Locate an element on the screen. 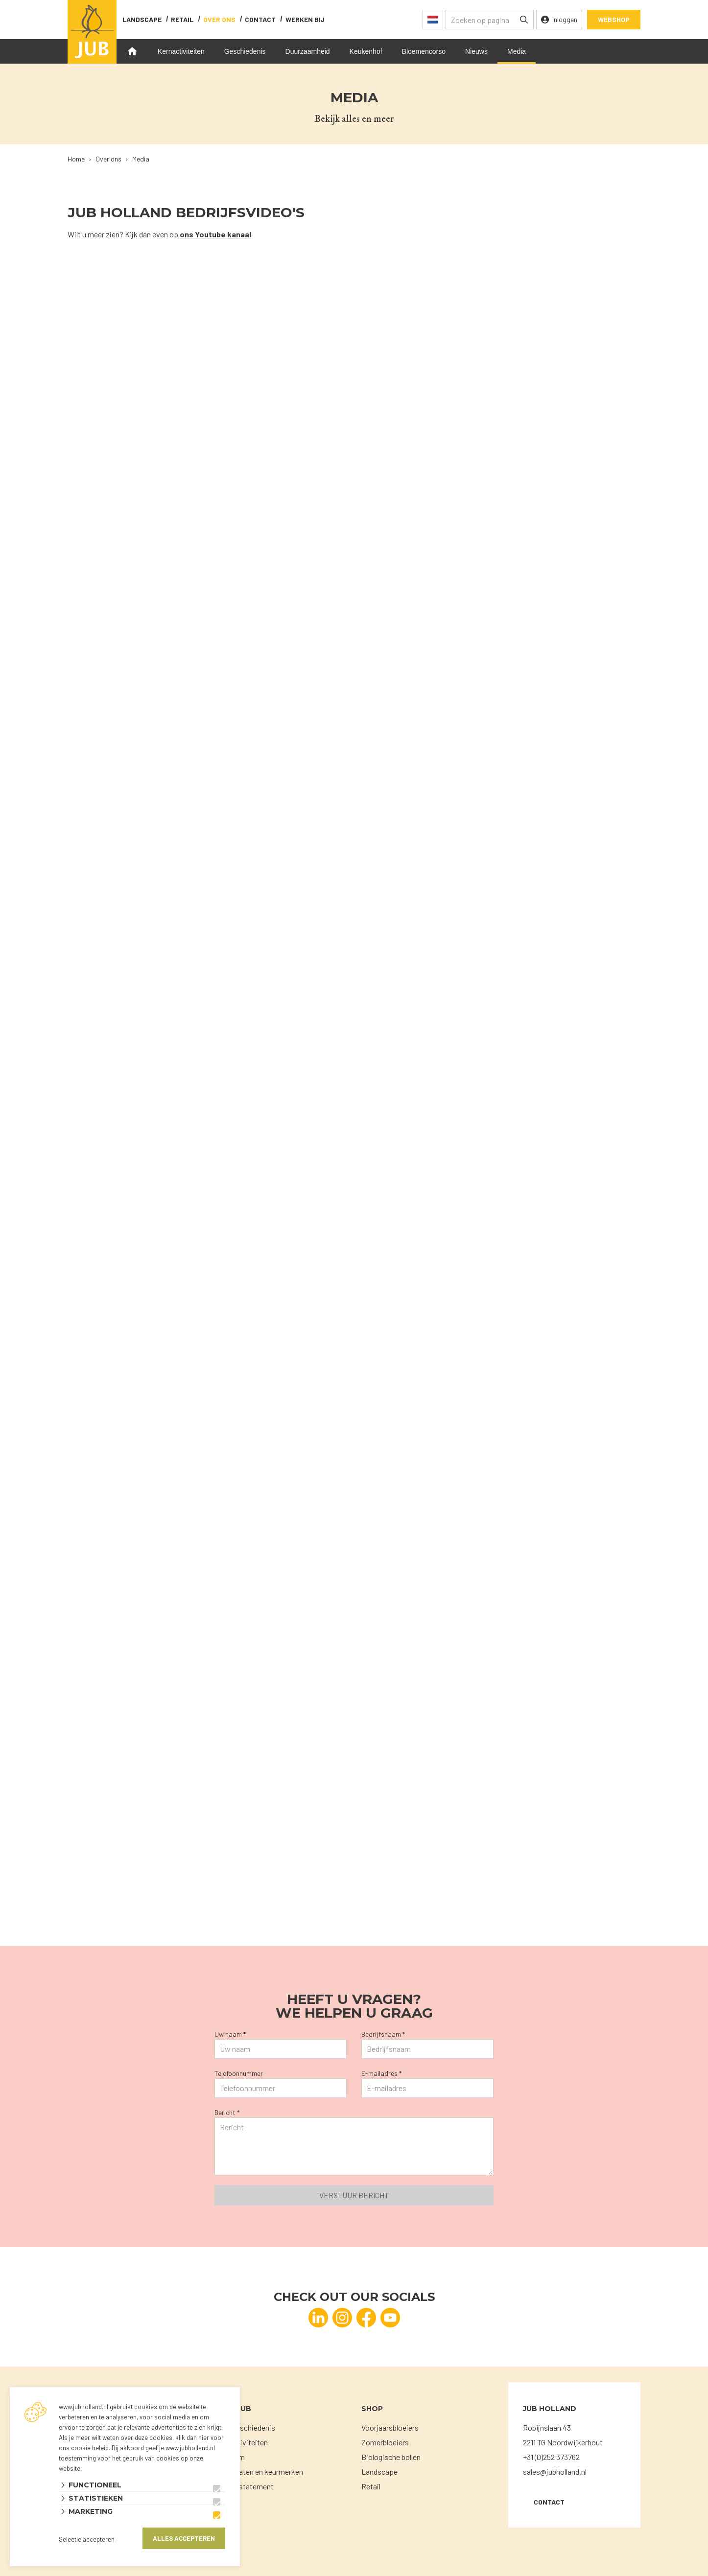  contact is located at coordinates (260, 19).